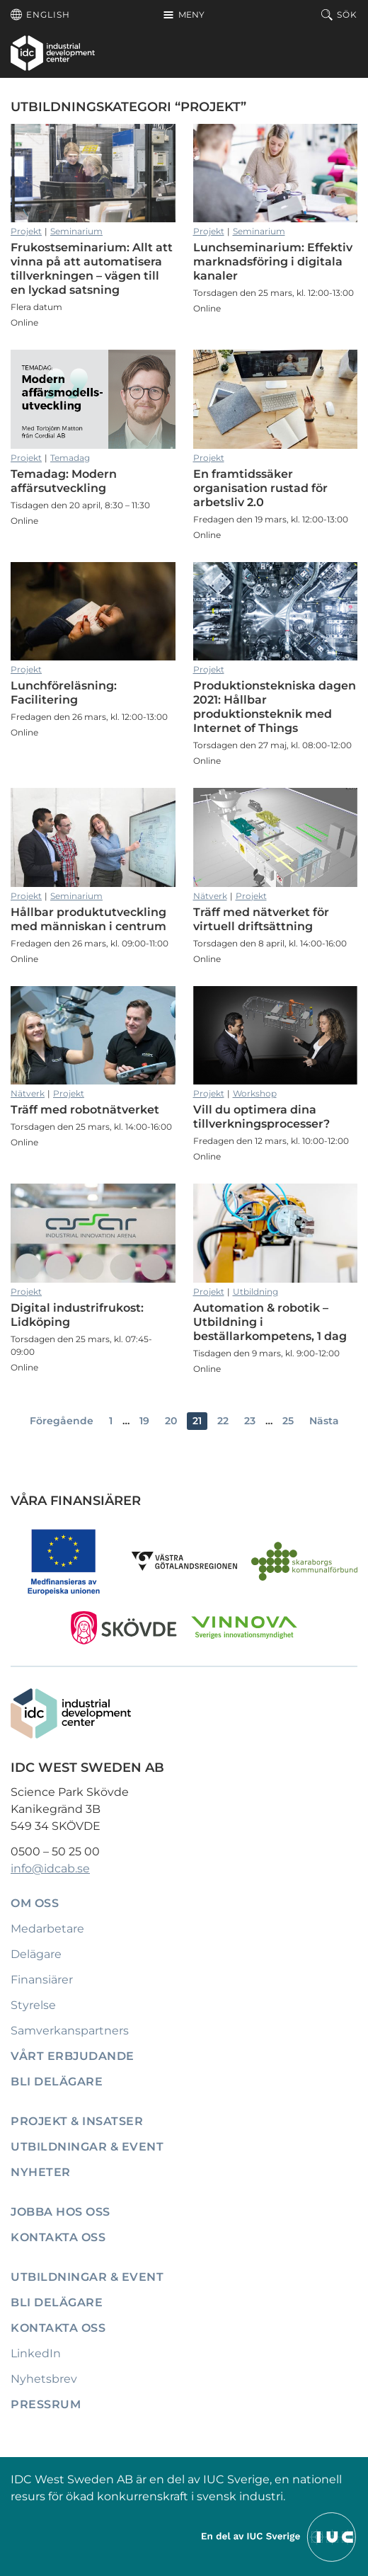  What do you see at coordinates (93, 173) in the screenshot?
I see `Frukostseminarium: Allt att vinna på att automatisera tillverkningen – vägen till en lyckad satsning` at bounding box center [93, 173].